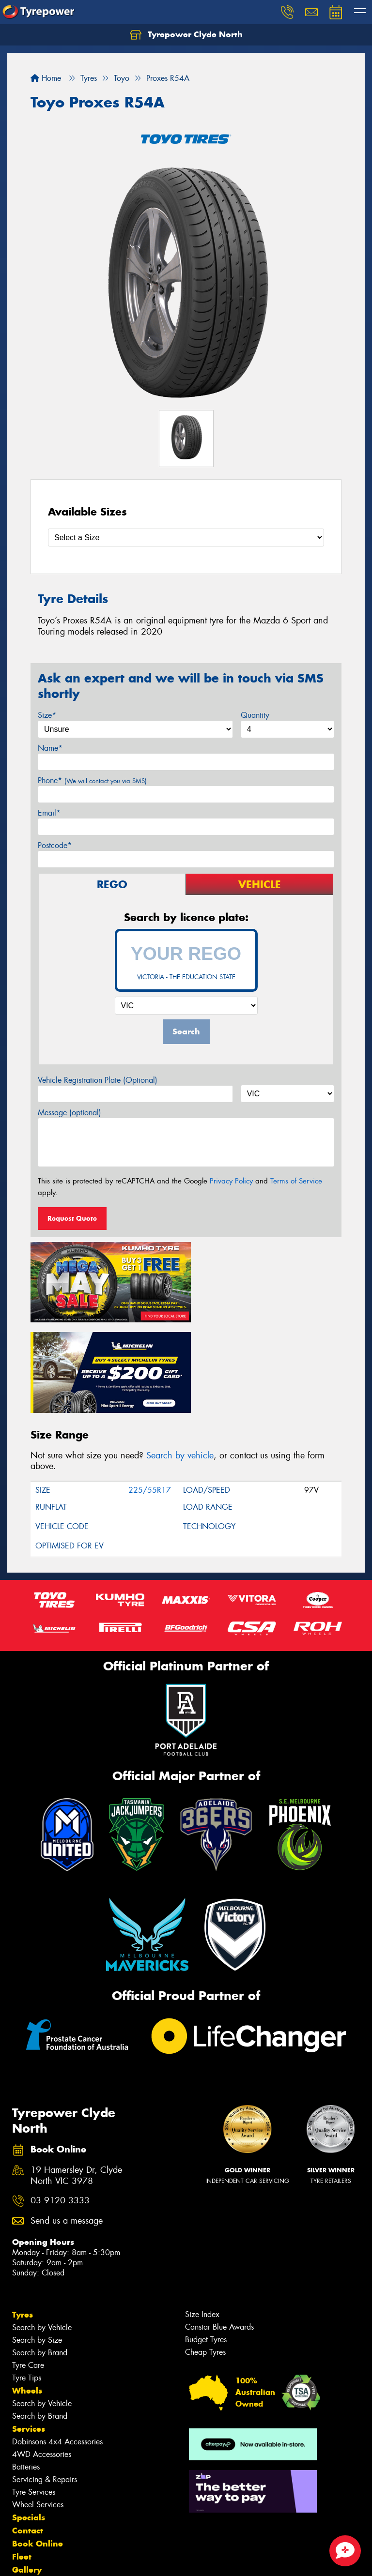  I want to click on Vehicle Registration Plate (Optional), so click(97, 1080).